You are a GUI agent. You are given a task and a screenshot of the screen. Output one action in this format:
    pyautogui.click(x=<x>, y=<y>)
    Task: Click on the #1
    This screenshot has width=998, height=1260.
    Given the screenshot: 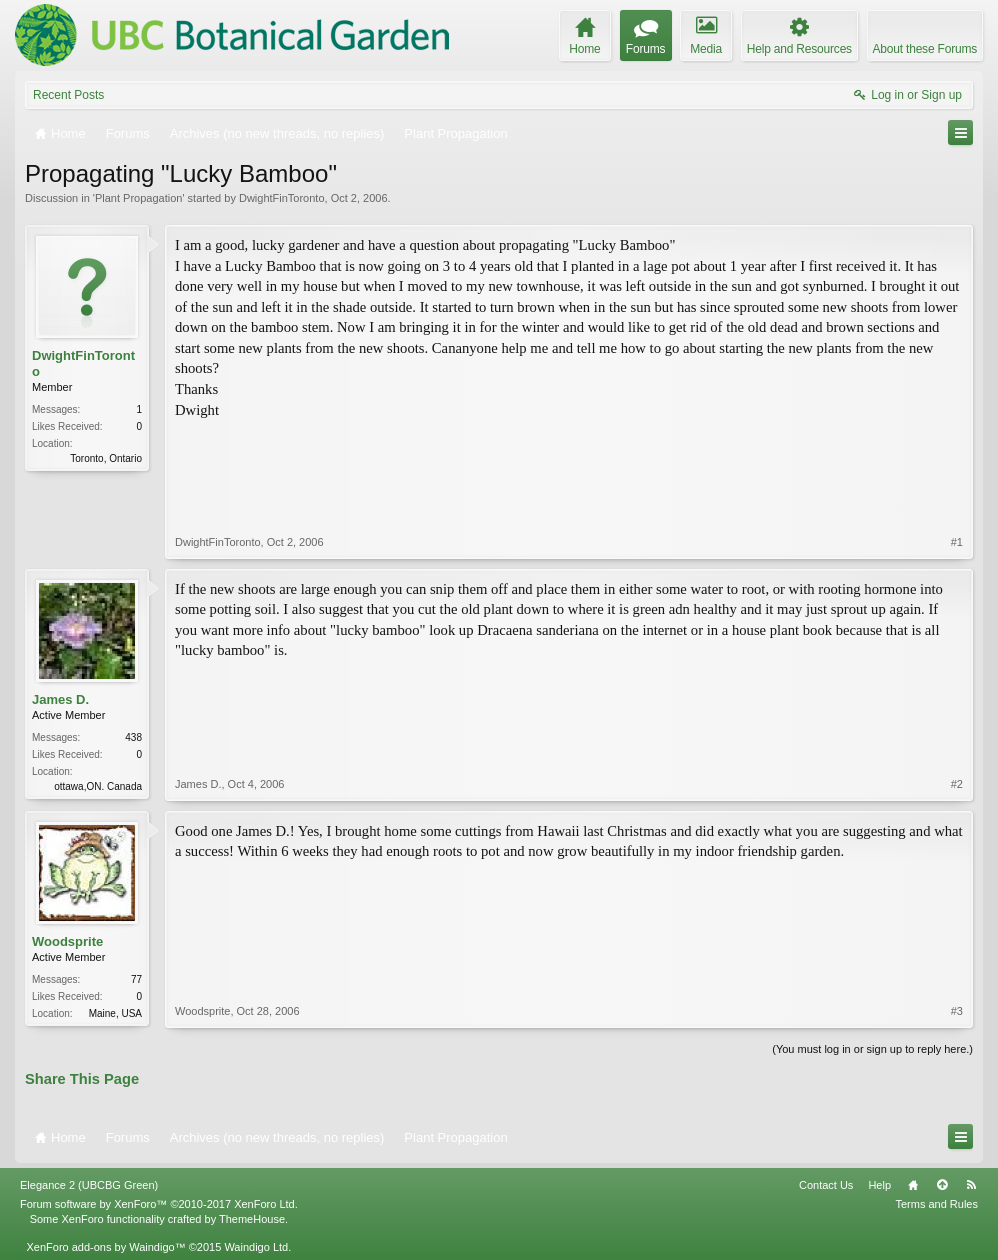 What is the action you would take?
    pyautogui.click(x=957, y=542)
    